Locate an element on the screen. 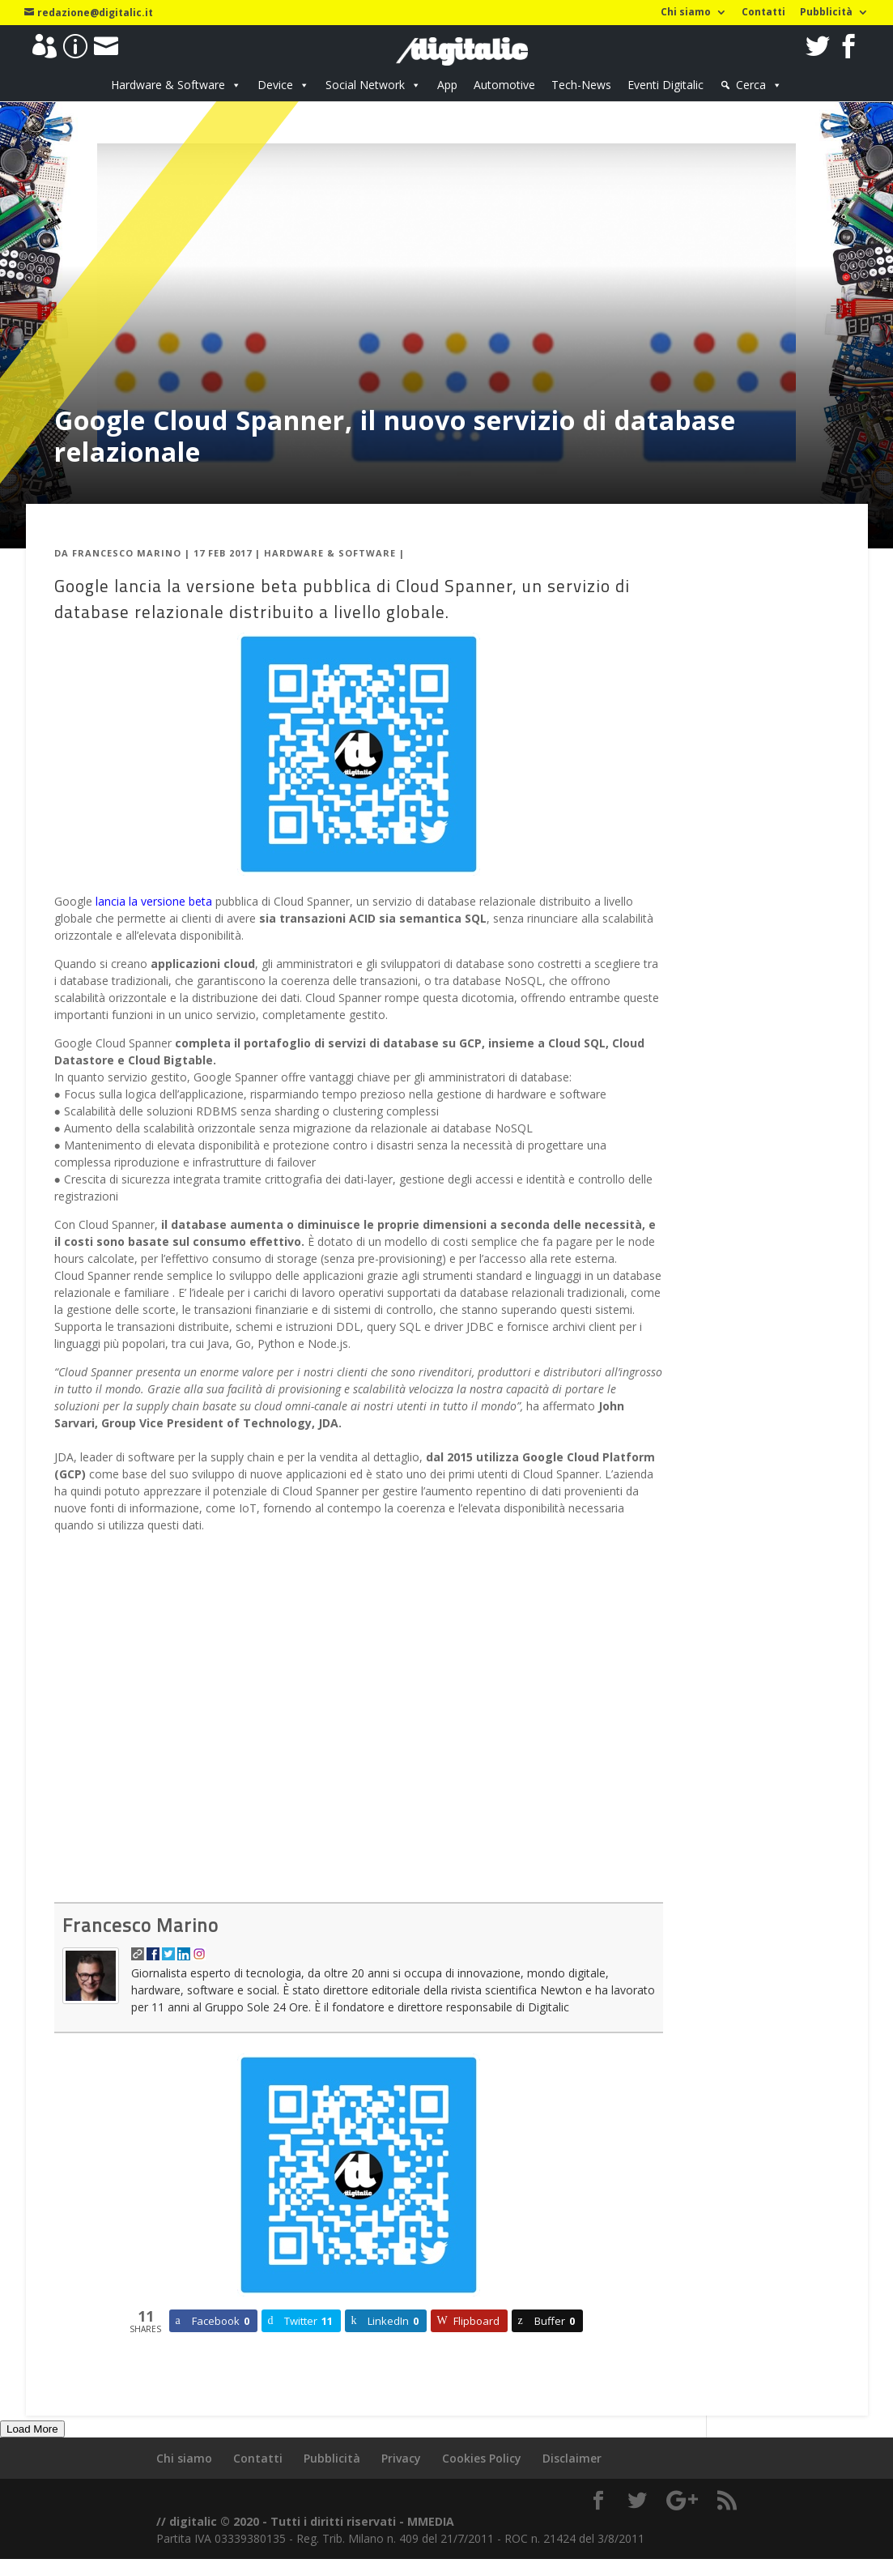 The height and width of the screenshot is (2576, 893). Tech-News is located at coordinates (581, 84).